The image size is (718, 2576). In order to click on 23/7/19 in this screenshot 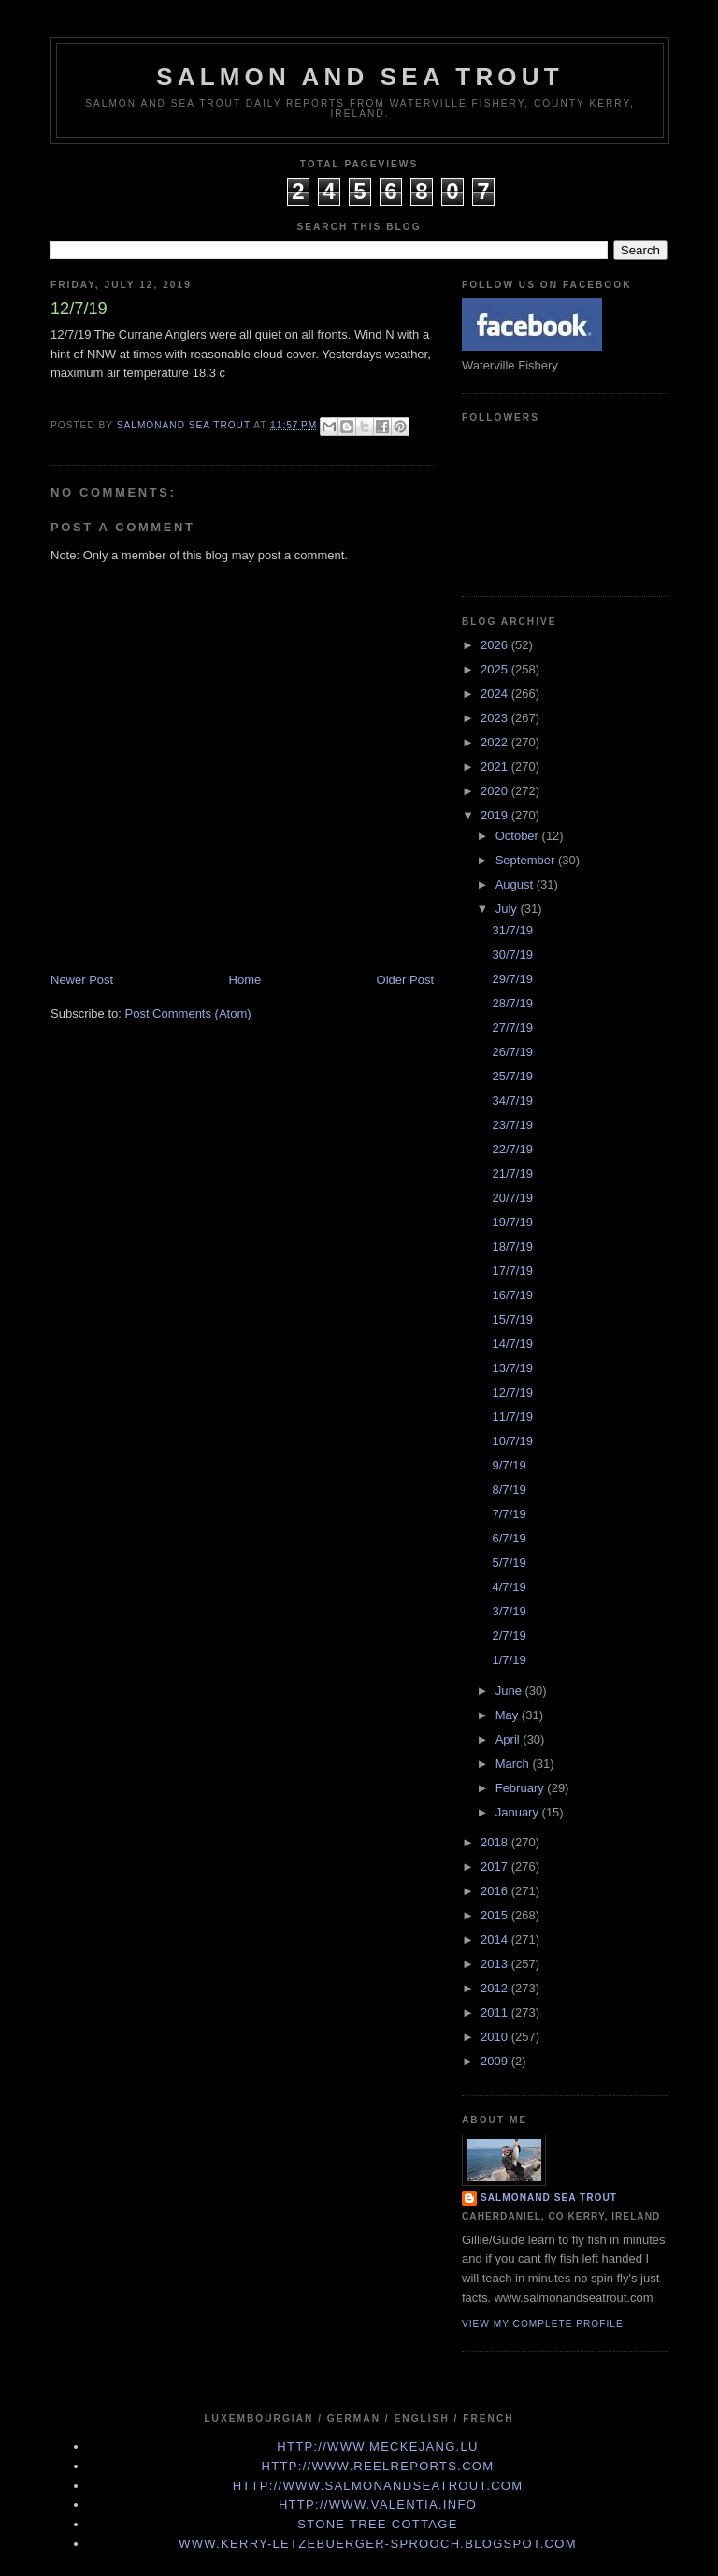, I will do `click(512, 1125)`.